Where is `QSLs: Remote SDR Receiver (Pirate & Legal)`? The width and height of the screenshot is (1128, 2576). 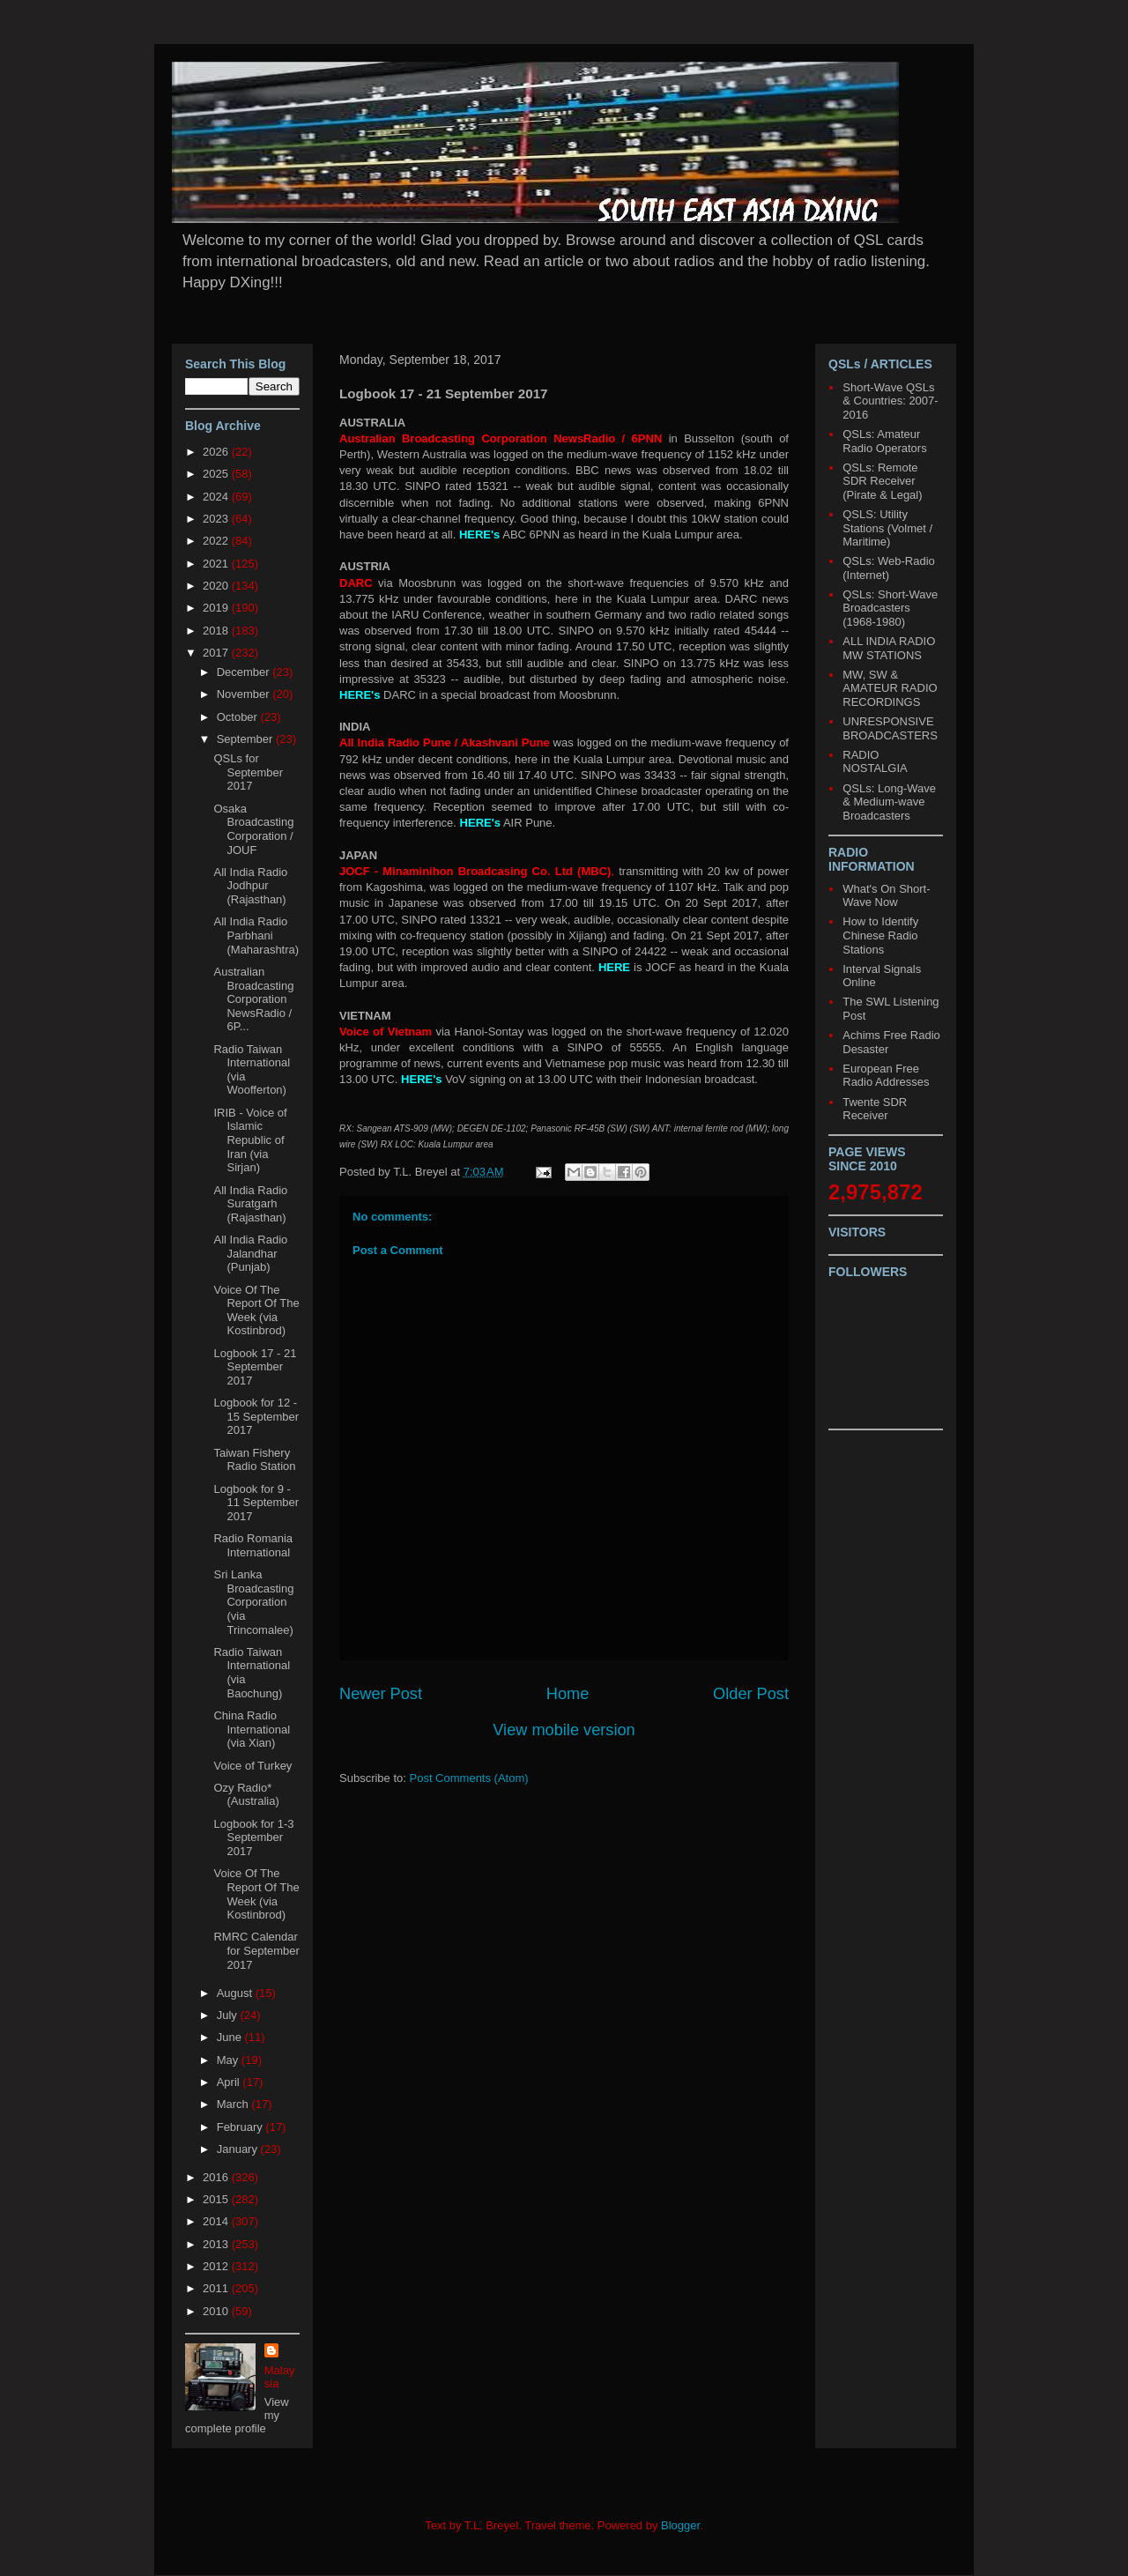 QSLs: Remote SDR Receiver (Pirate & Legal) is located at coordinates (882, 481).